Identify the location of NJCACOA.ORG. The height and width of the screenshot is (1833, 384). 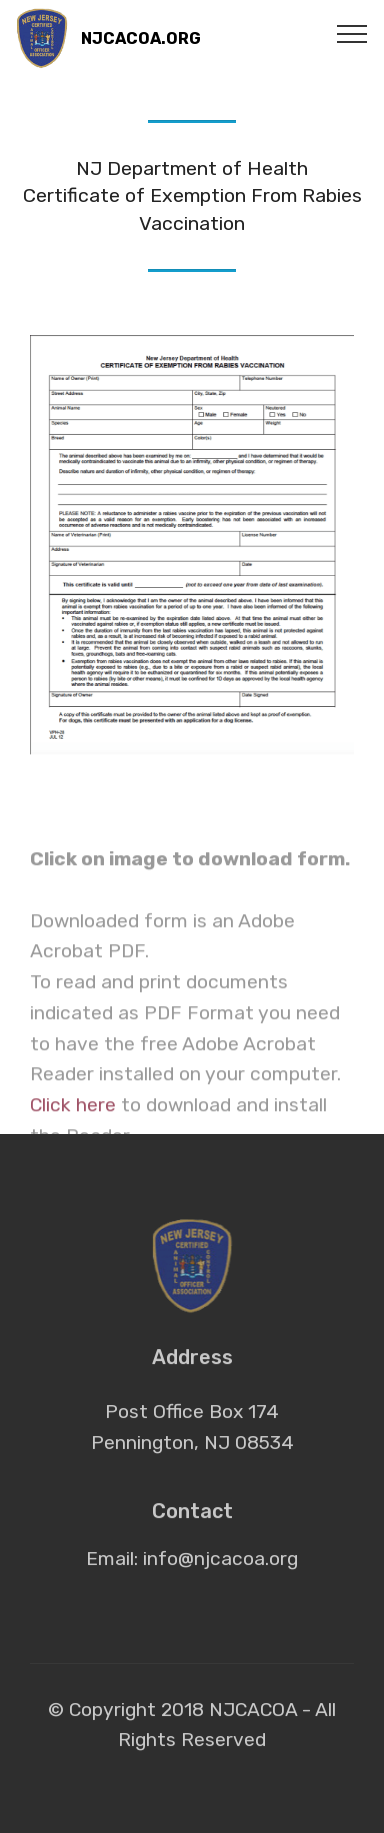
(141, 38).